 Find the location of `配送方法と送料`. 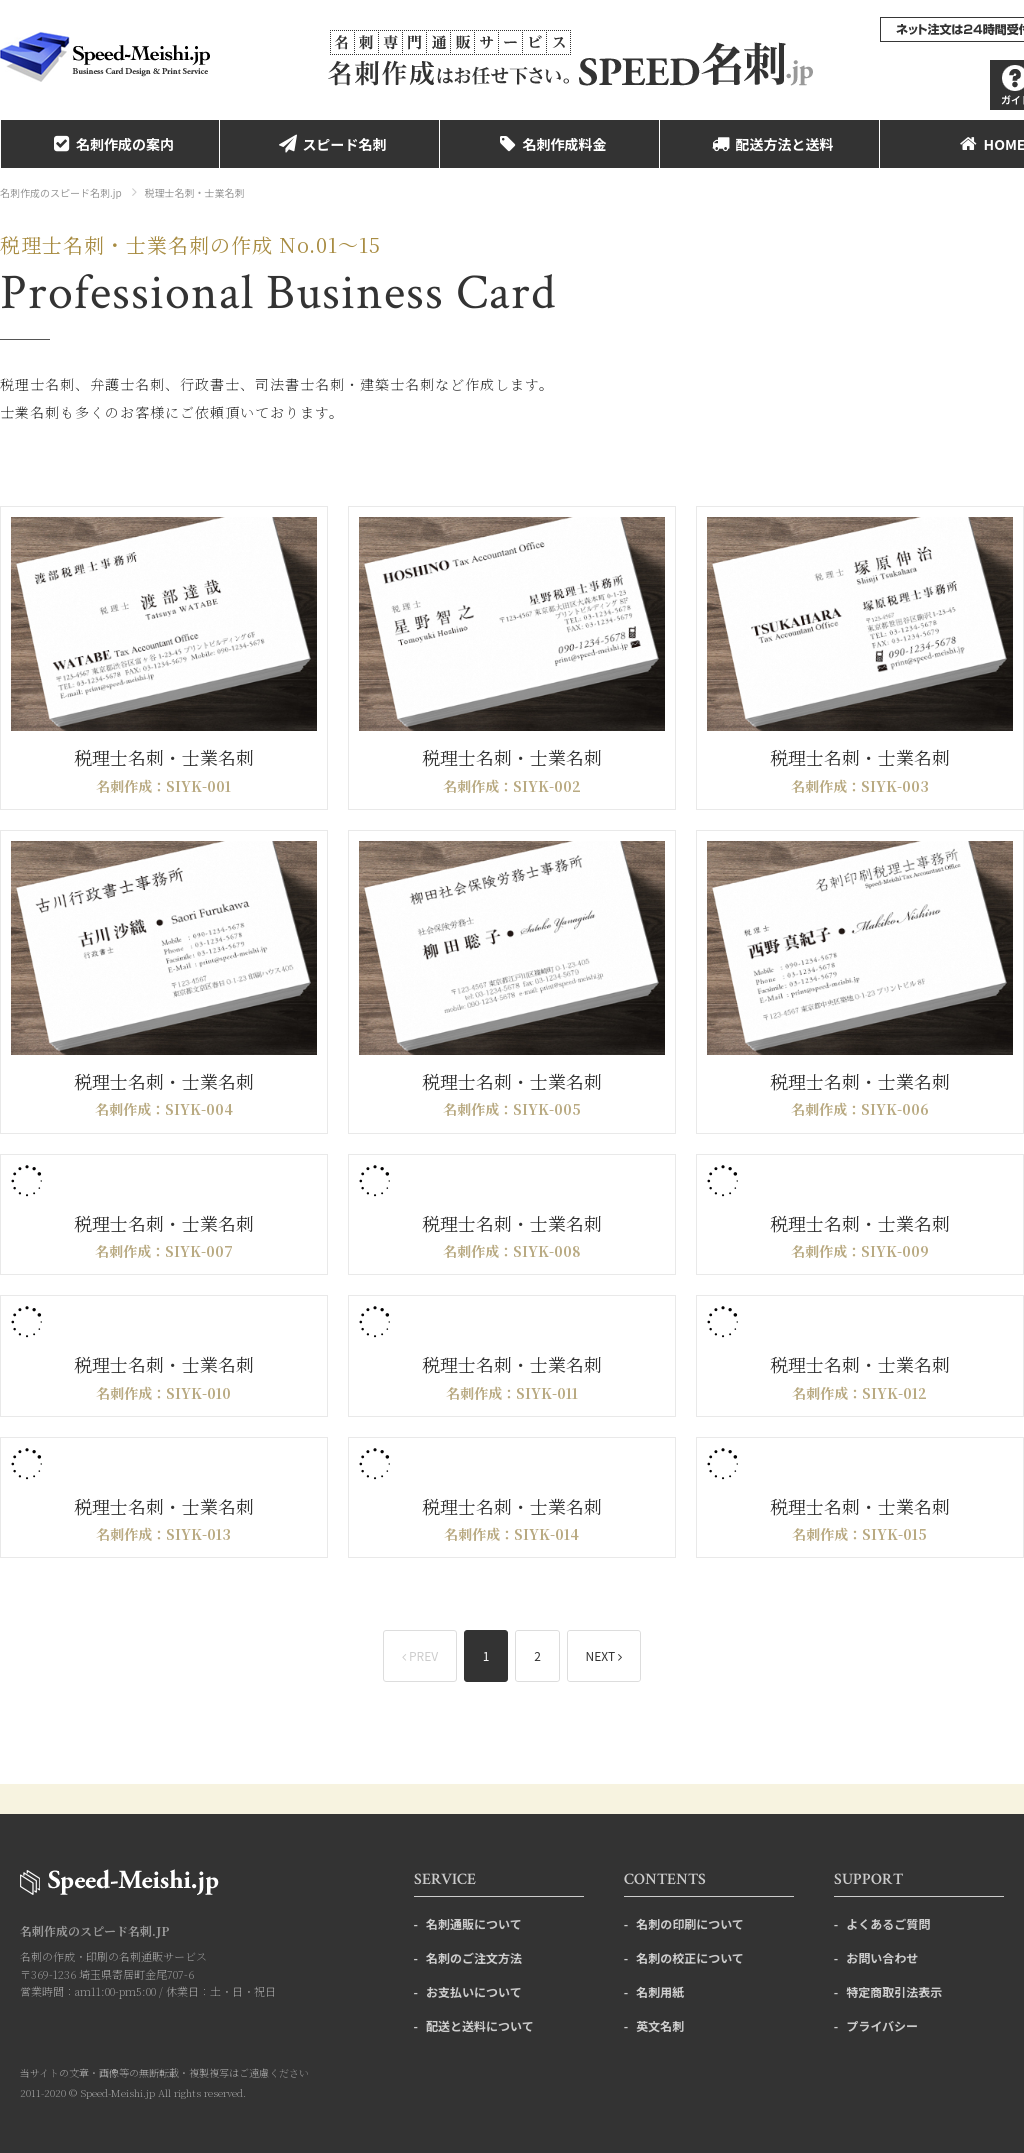

配送方法と送料 is located at coordinates (770, 144).